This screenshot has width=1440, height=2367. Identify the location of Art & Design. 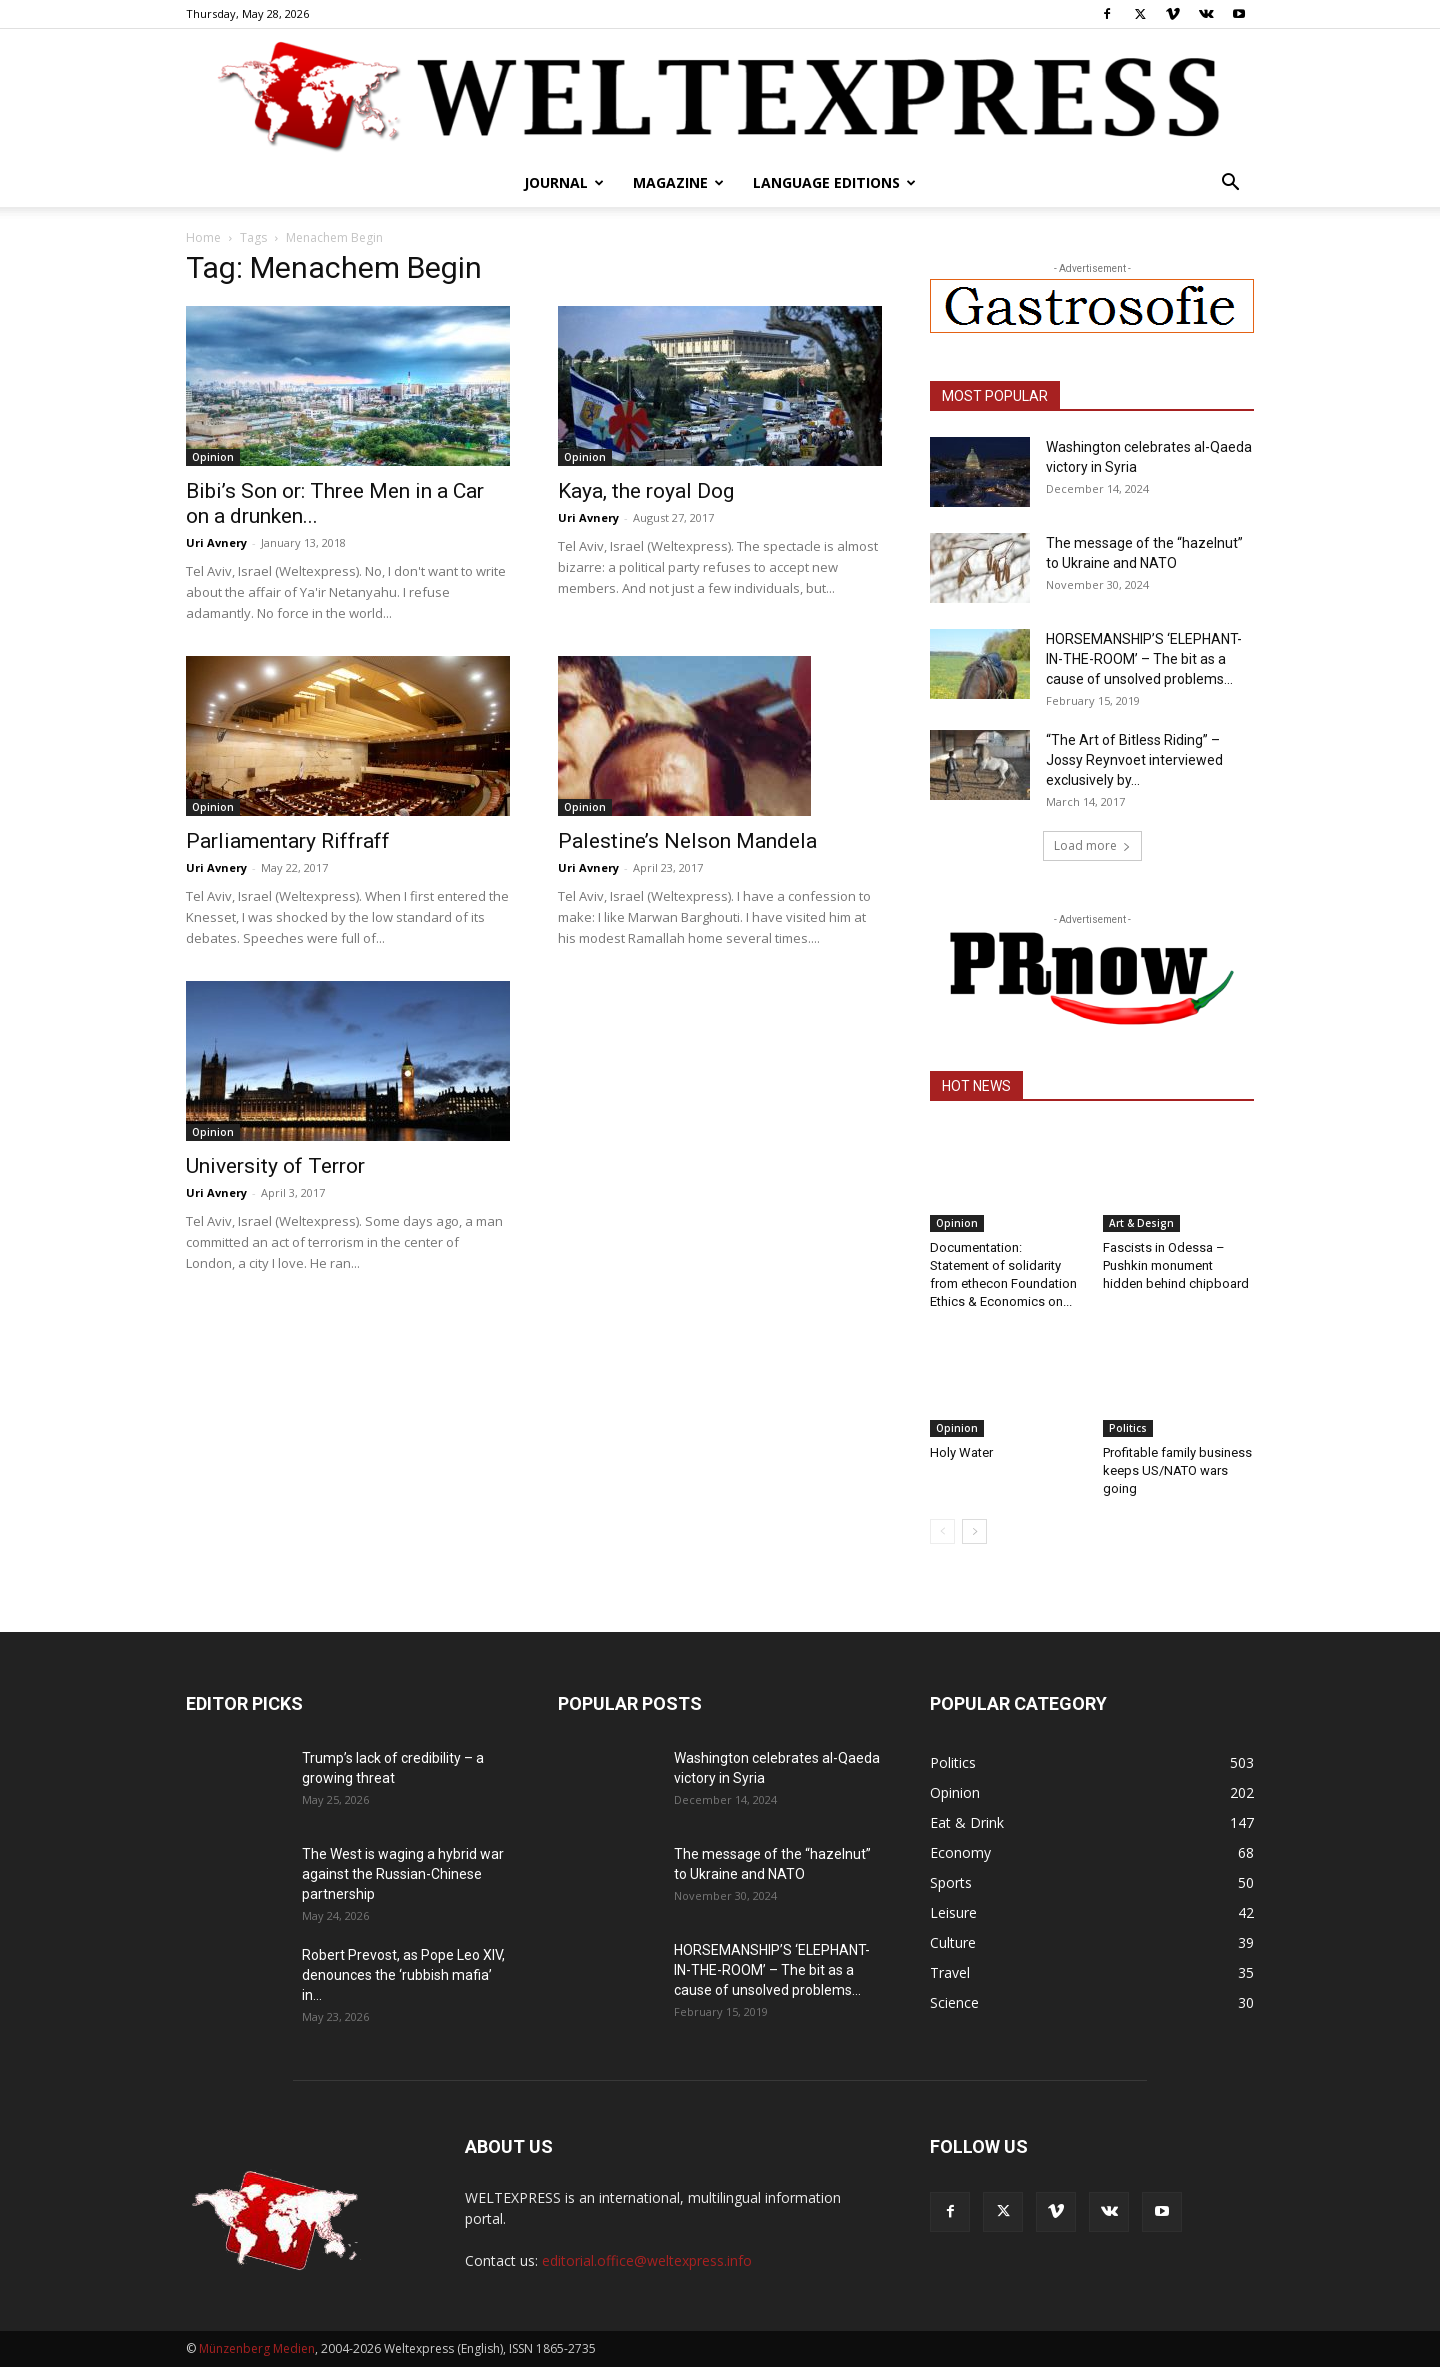
(1141, 1223).